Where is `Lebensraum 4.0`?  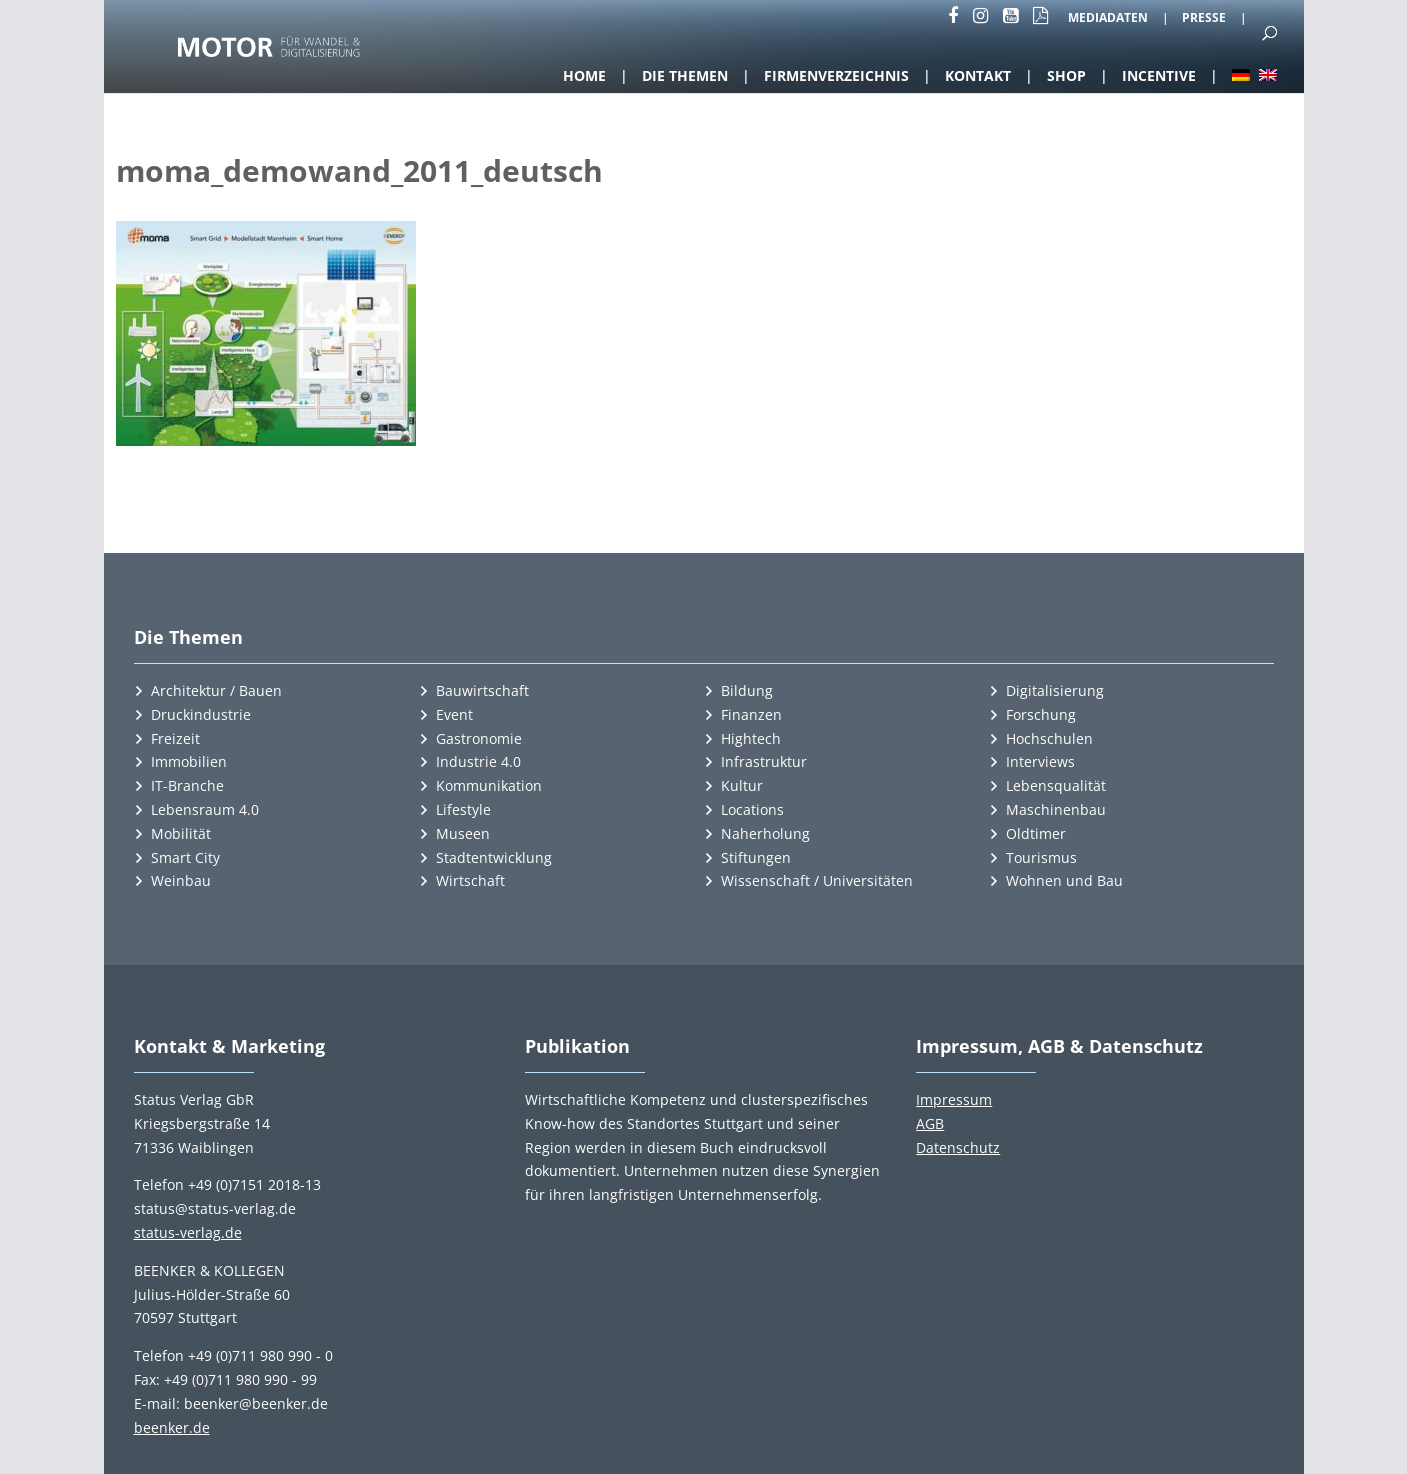 Lebensraum 4.0 is located at coordinates (205, 809).